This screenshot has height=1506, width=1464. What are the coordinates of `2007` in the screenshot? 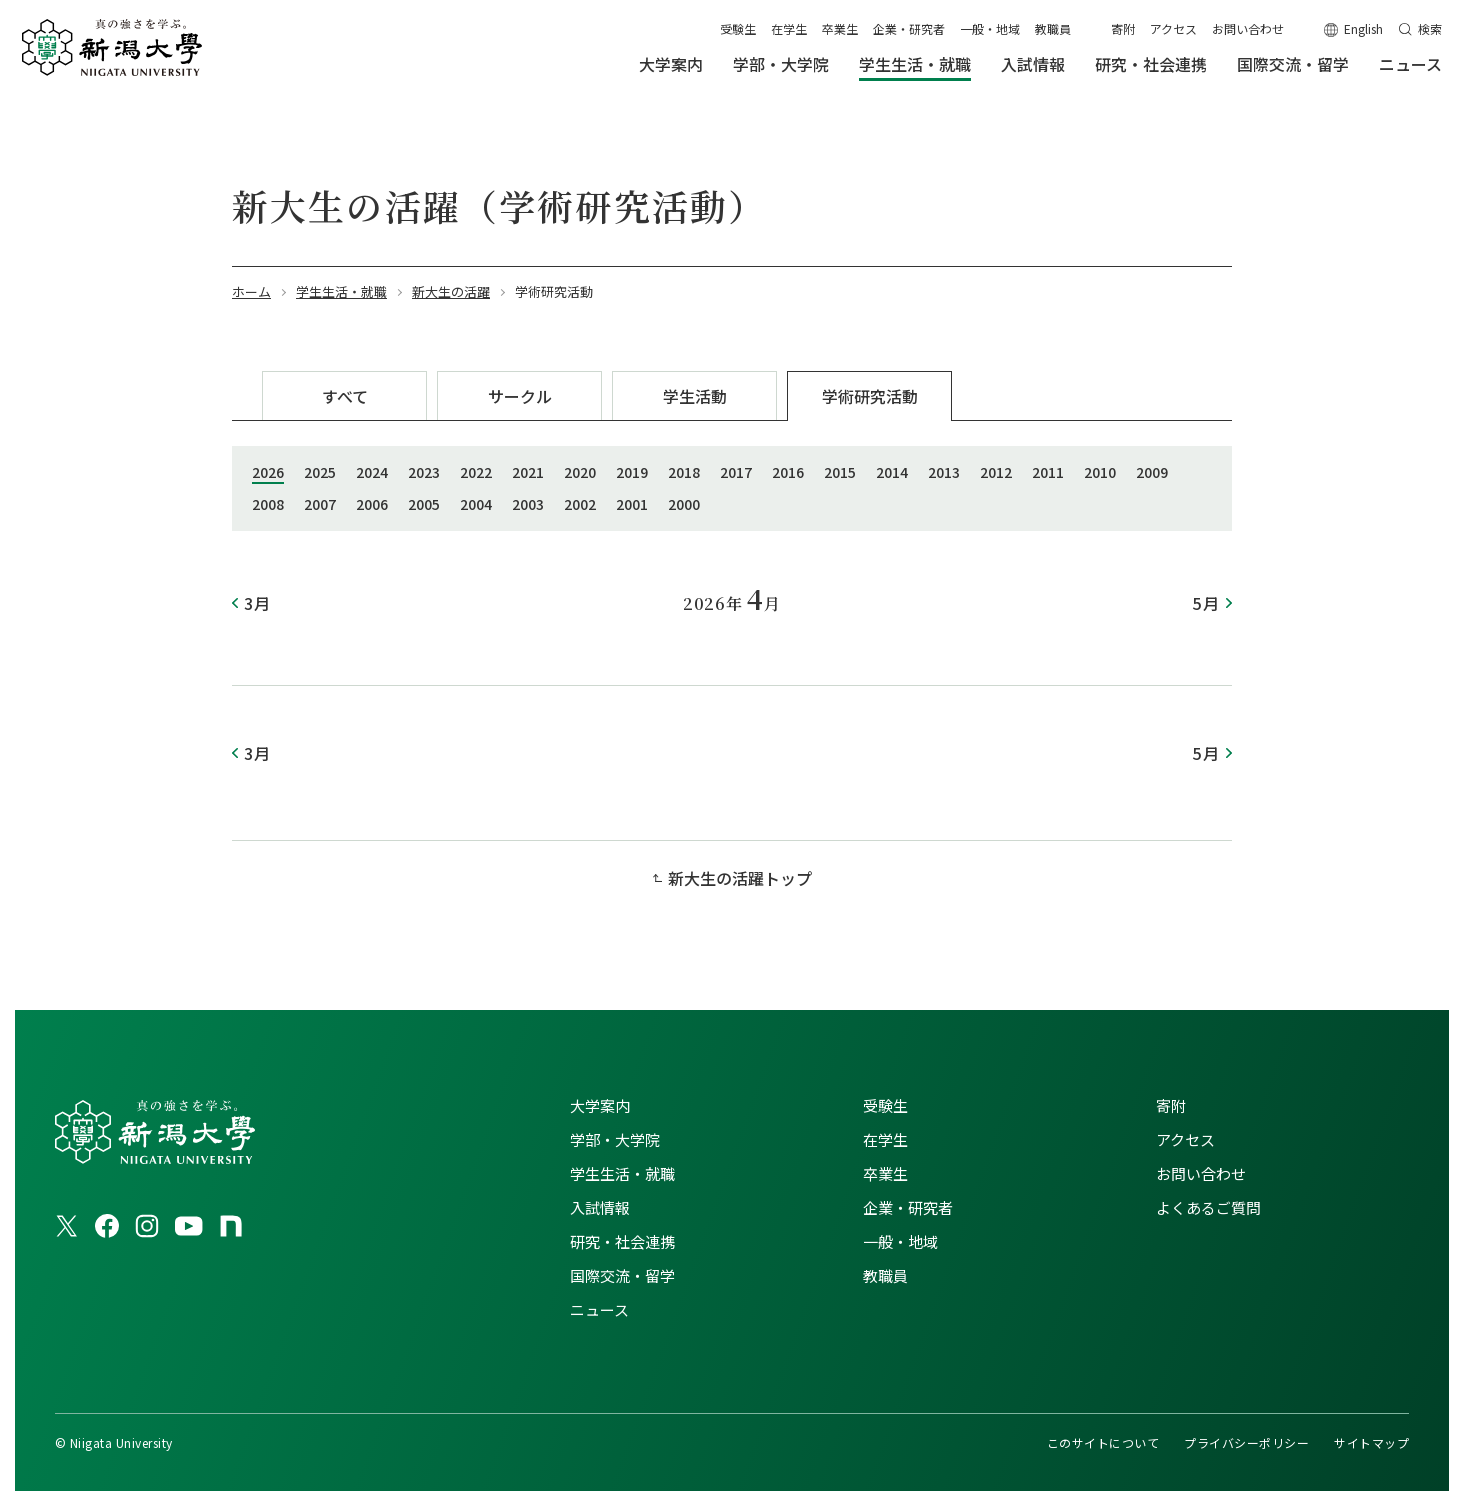 It's located at (320, 504).